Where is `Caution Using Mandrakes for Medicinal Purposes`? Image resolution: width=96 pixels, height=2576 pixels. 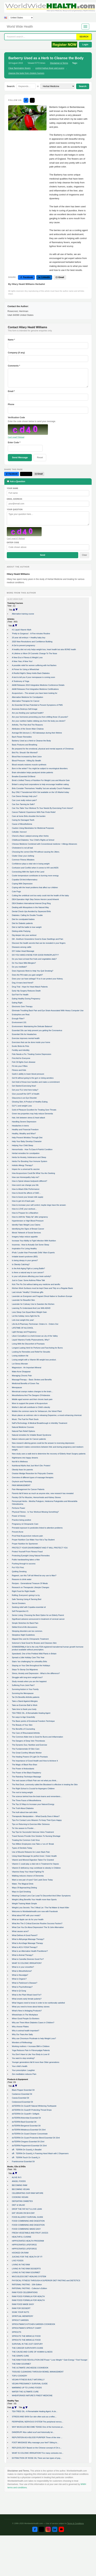 Caution Using Mandrakes for Medicinal Purposes is located at coordinates (33, 828).